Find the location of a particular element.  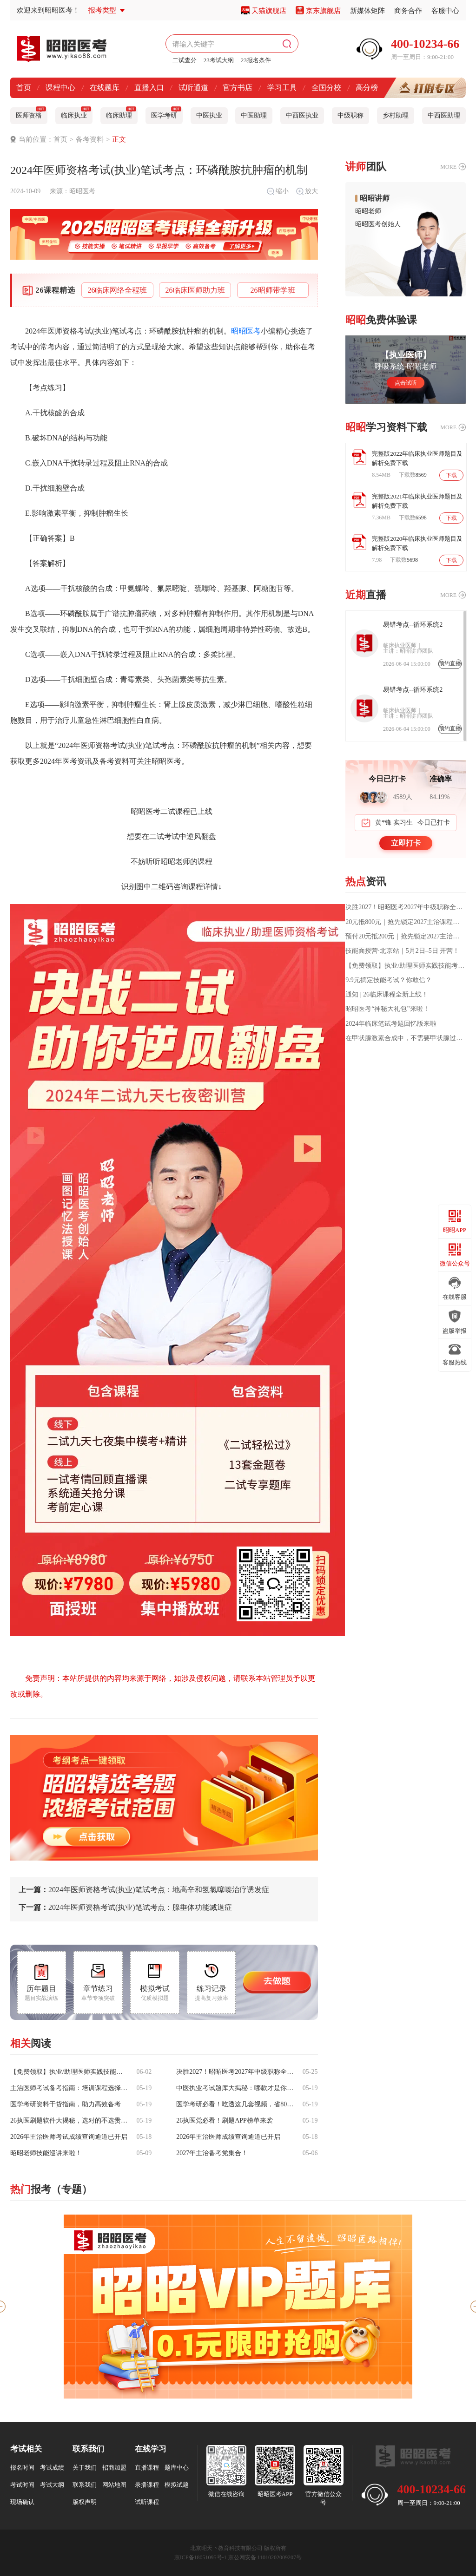

版权声明 is located at coordinates (85, 2502).